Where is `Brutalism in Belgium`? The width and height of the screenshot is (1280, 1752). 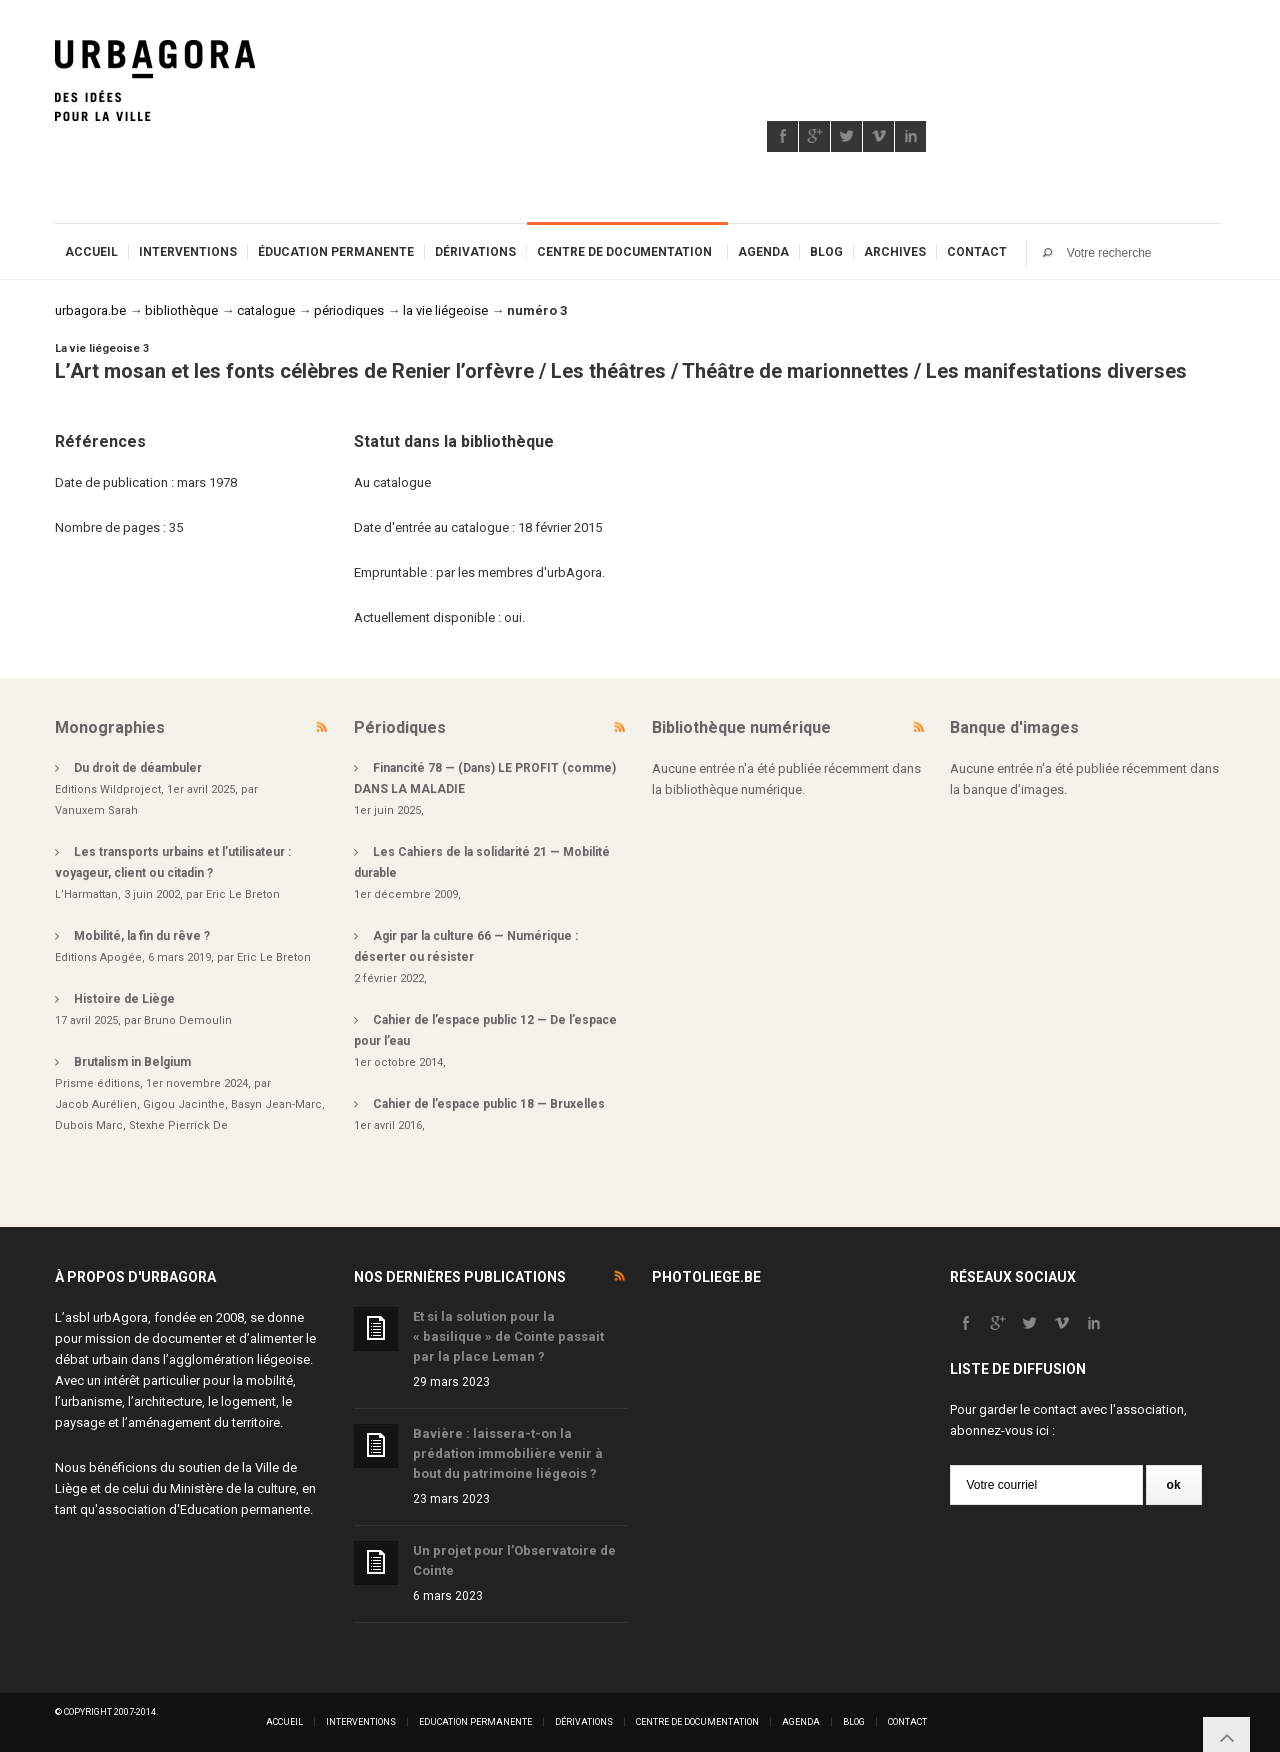
Brutalism in Belgium is located at coordinates (132, 1062).